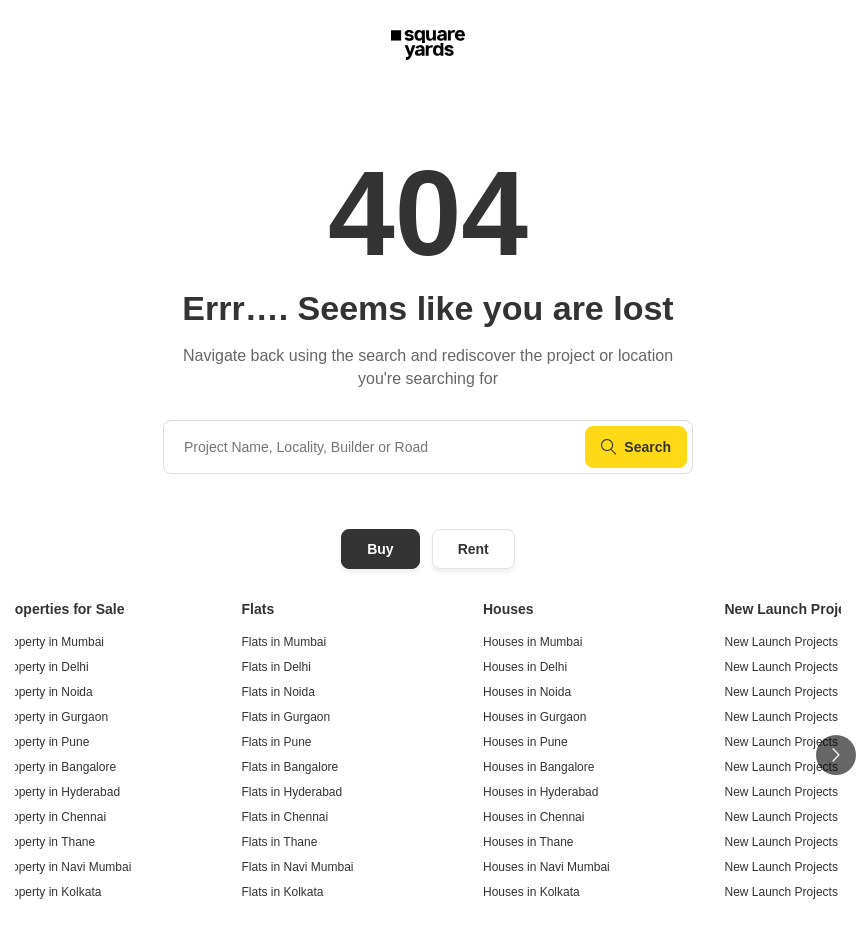 The image size is (856, 934). What do you see at coordinates (47, 842) in the screenshot?
I see `Property in Thane` at bounding box center [47, 842].